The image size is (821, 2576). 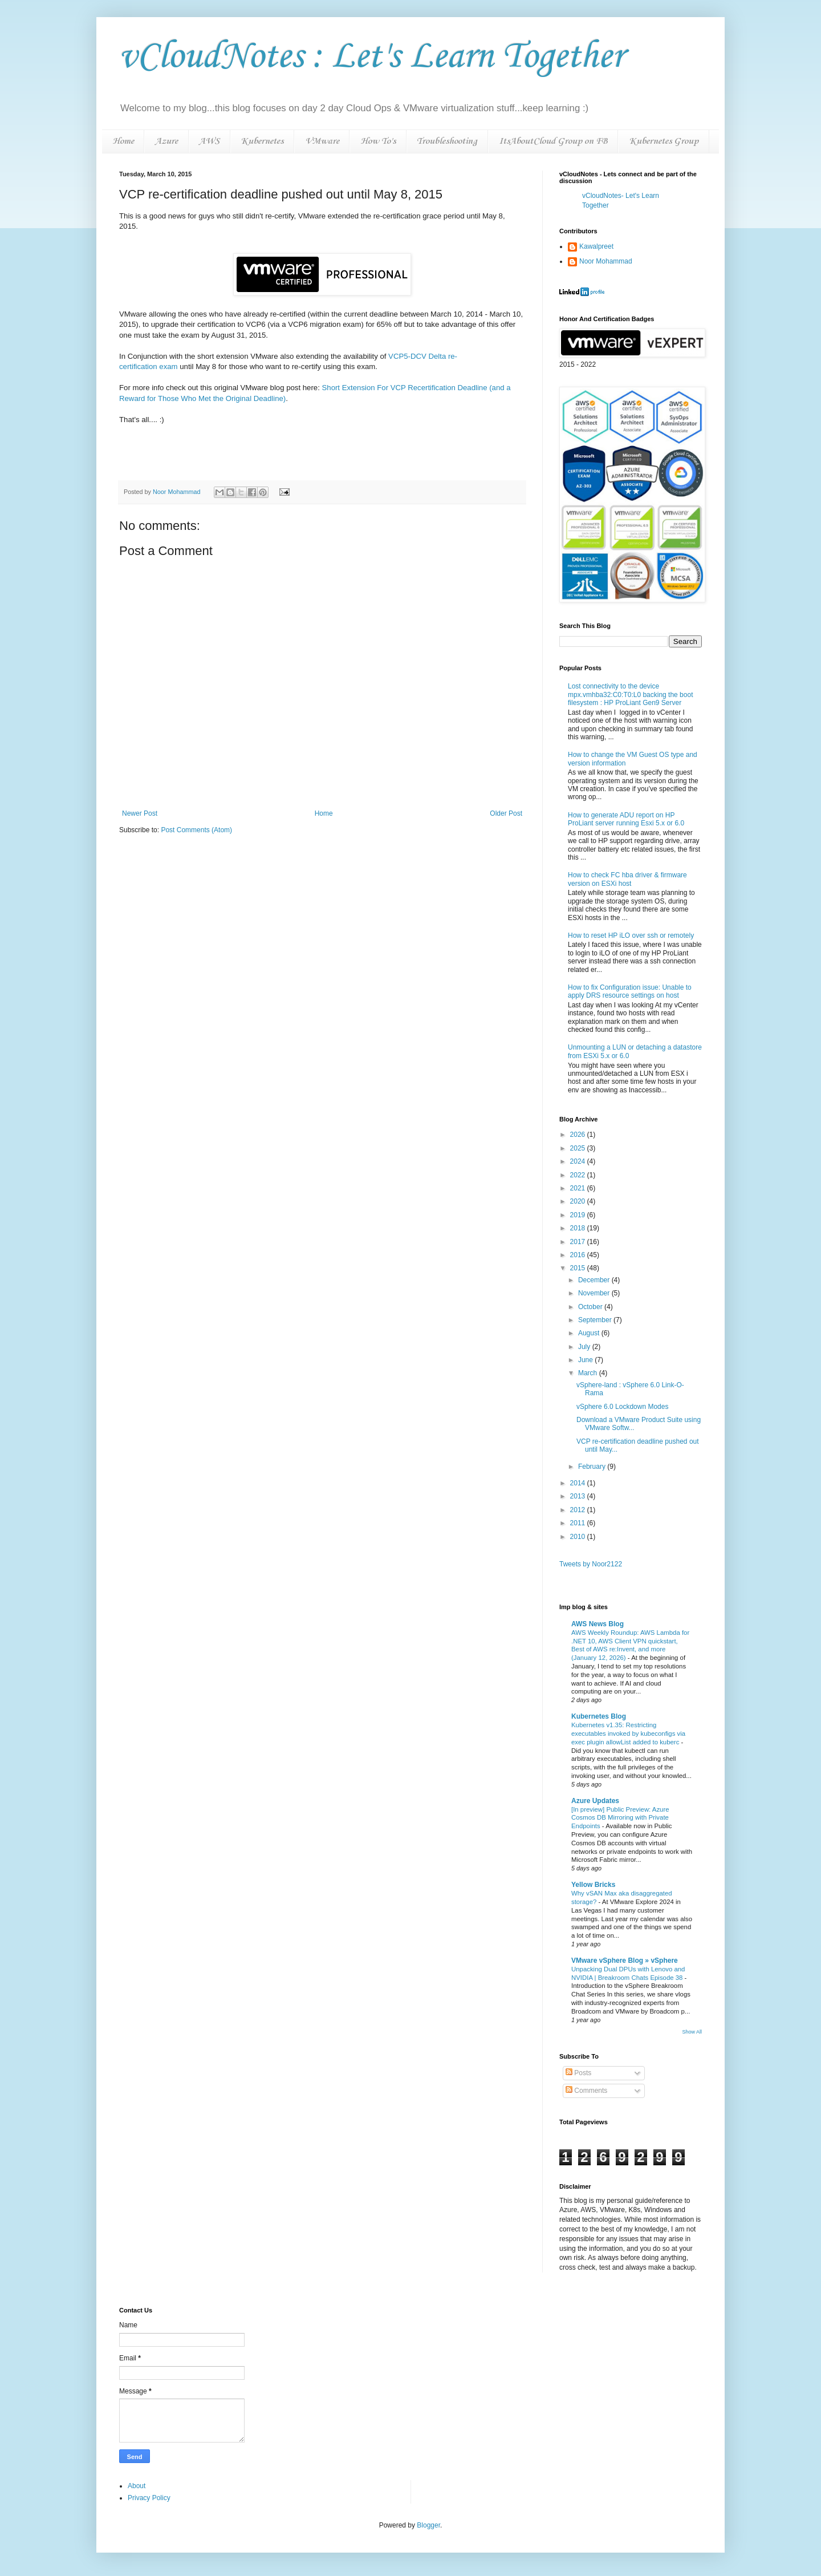 I want to click on June, so click(x=586, y=1360).